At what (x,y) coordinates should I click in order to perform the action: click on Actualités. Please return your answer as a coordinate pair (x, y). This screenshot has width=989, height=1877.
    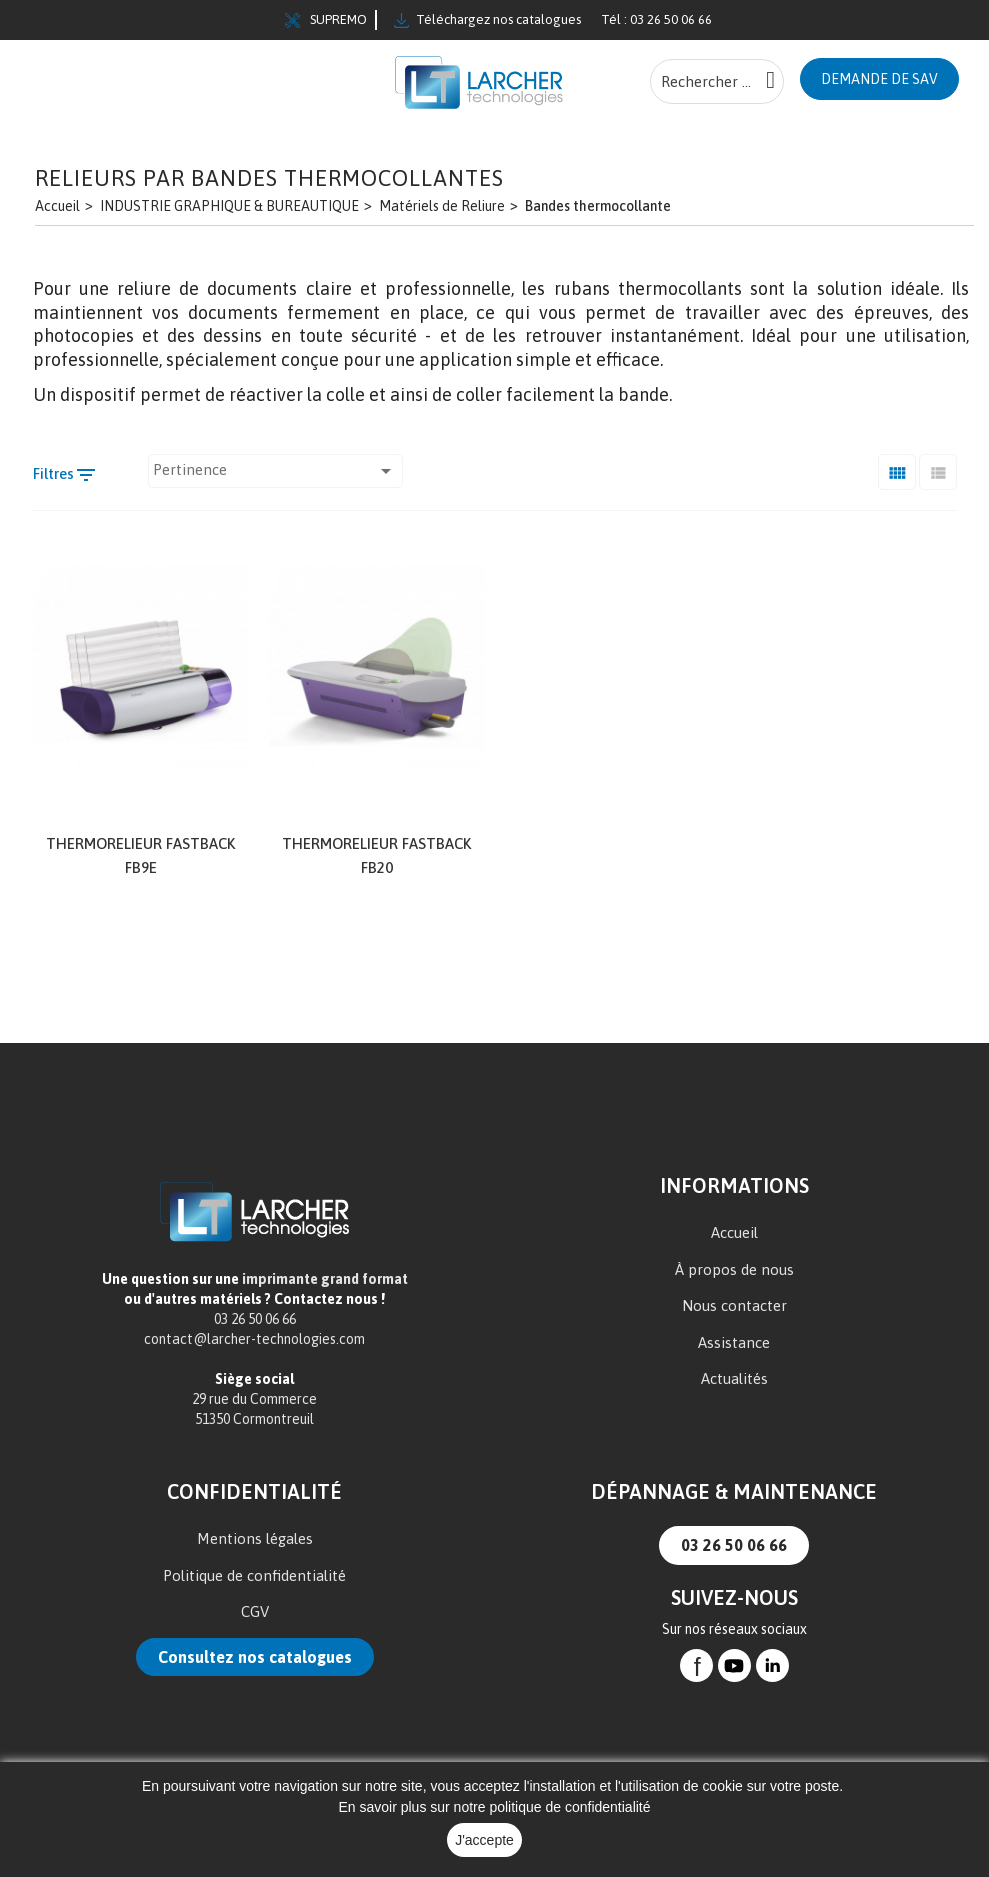
    Looking at the image, I should click on (734, 1377).